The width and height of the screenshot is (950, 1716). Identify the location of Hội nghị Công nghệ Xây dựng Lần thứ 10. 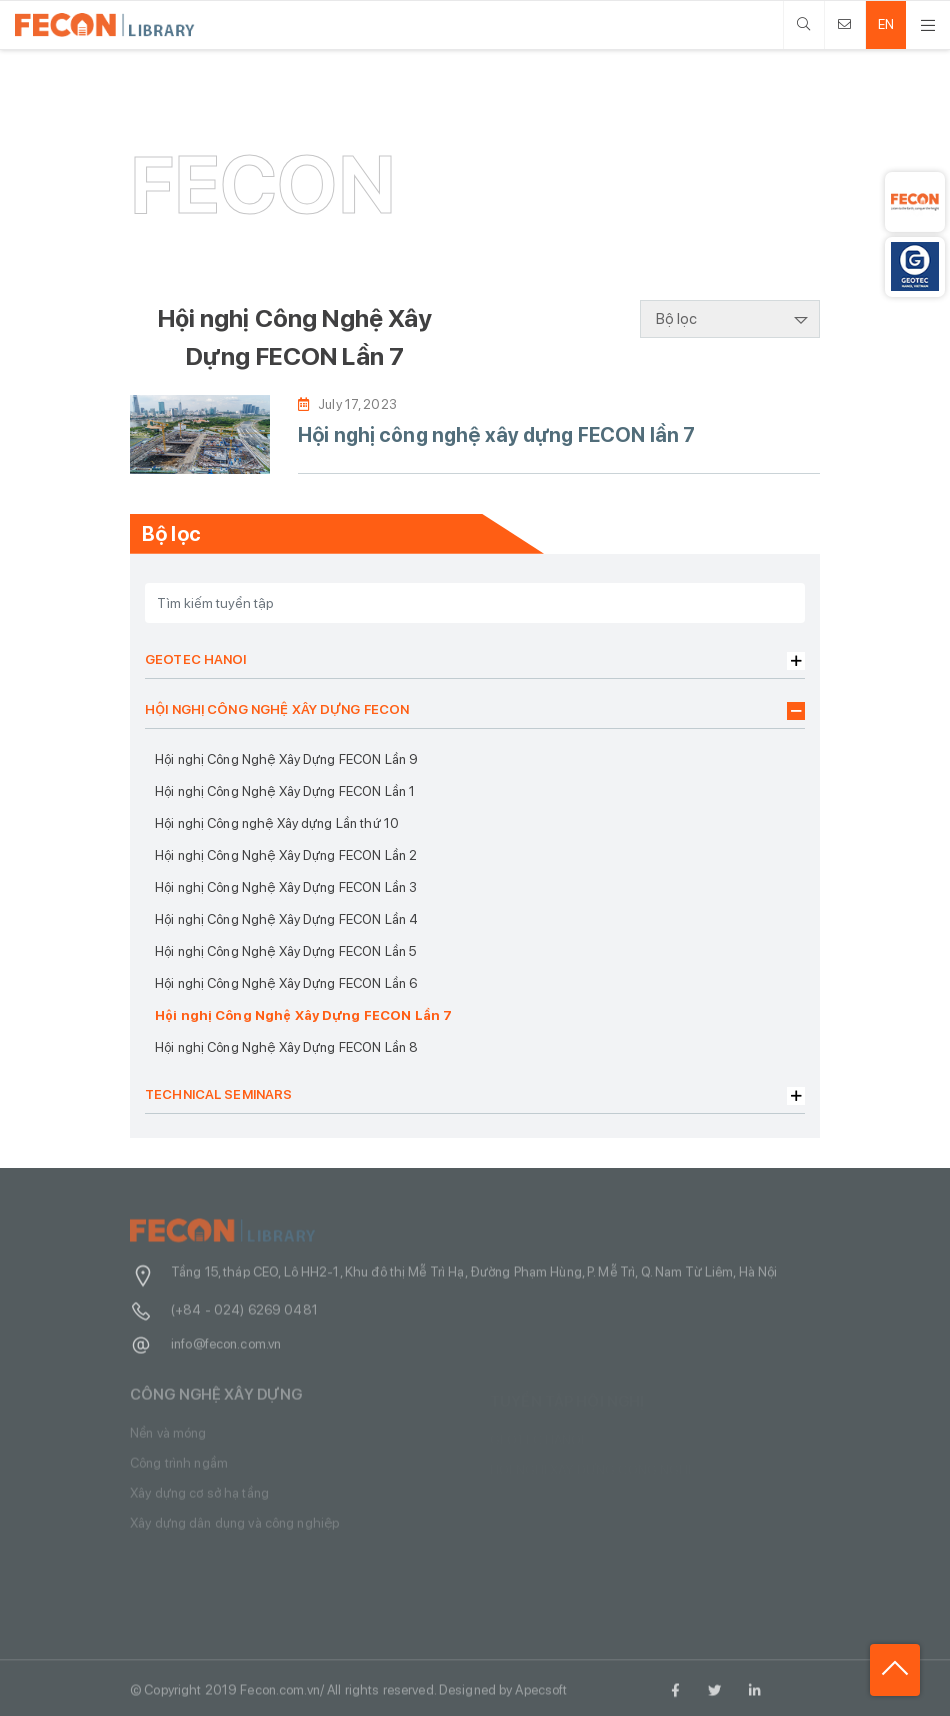
(277, 823).